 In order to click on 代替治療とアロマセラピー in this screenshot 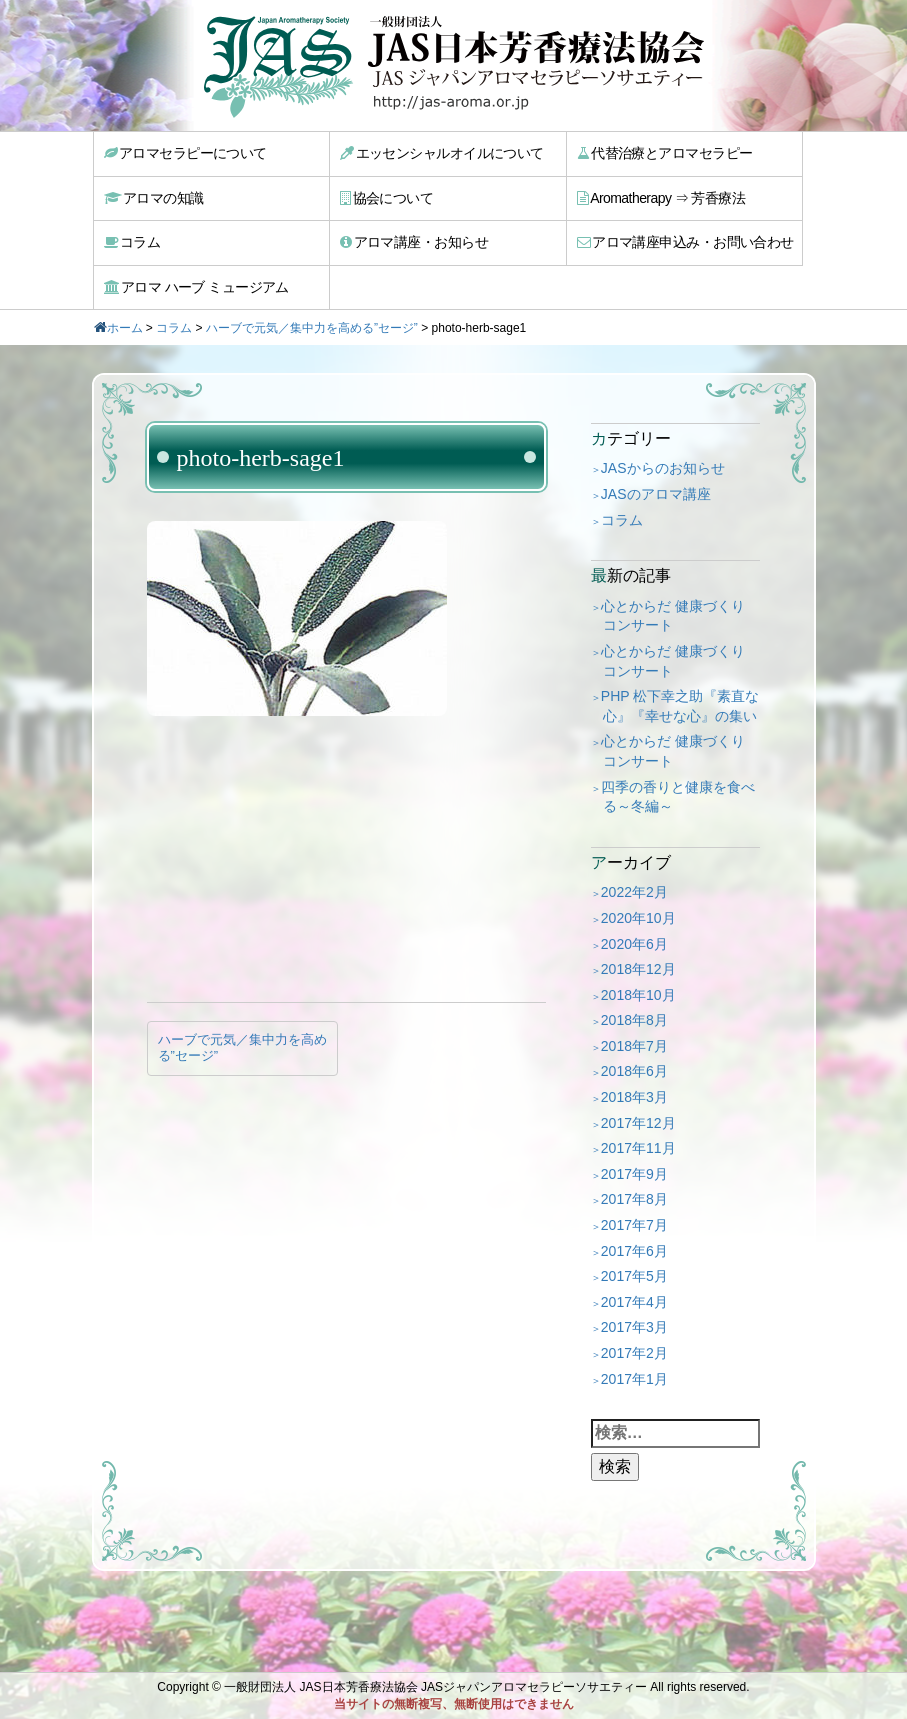, I will do `click(665, 153)`.